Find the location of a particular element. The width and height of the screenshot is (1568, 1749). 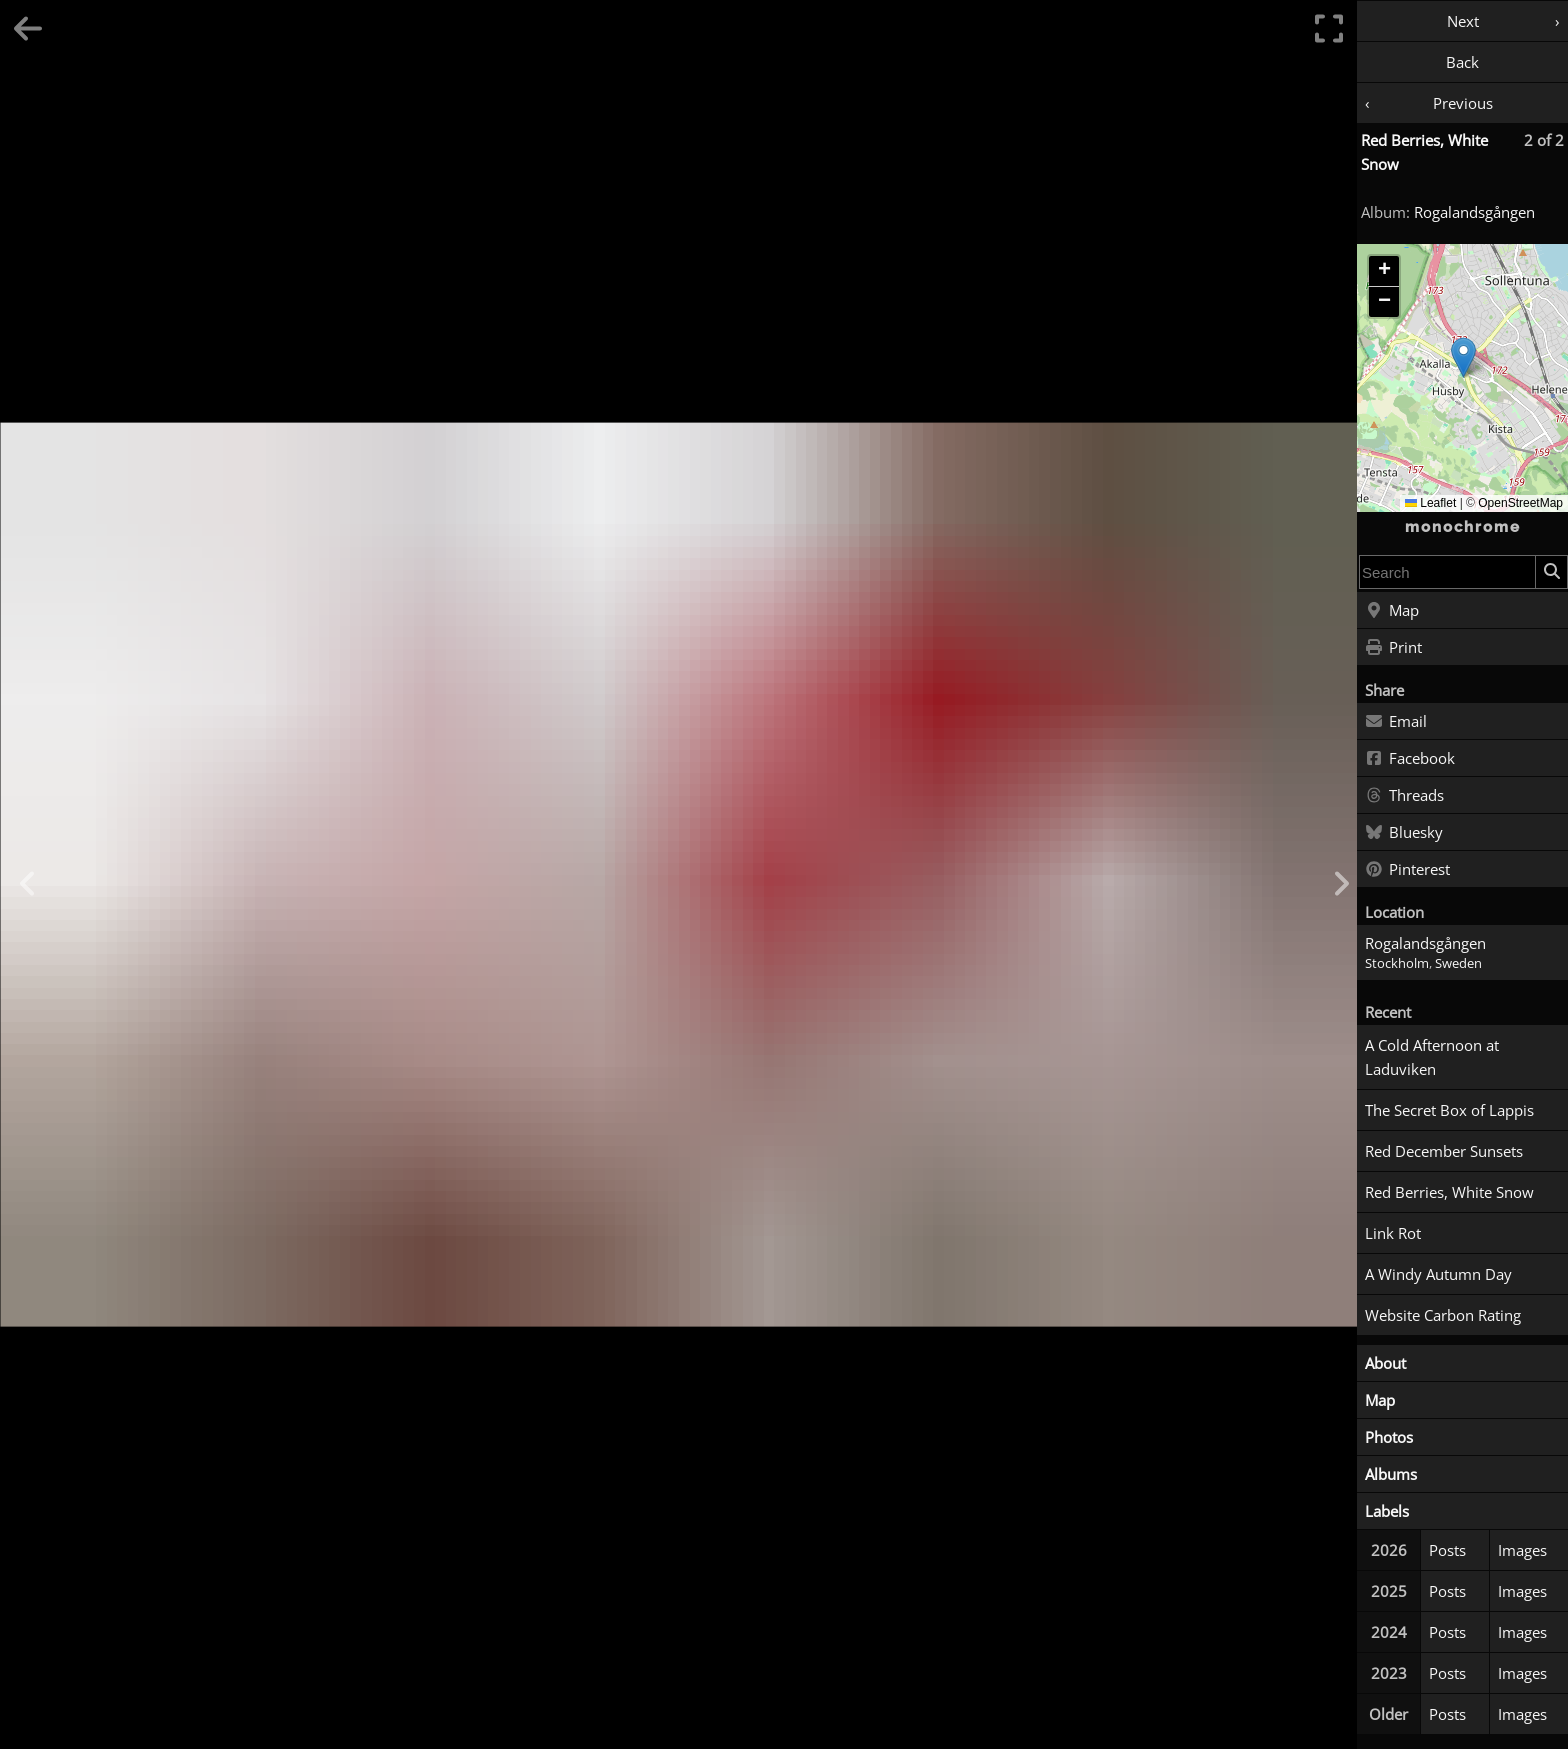

Print is located at coordinates (1393, 648).